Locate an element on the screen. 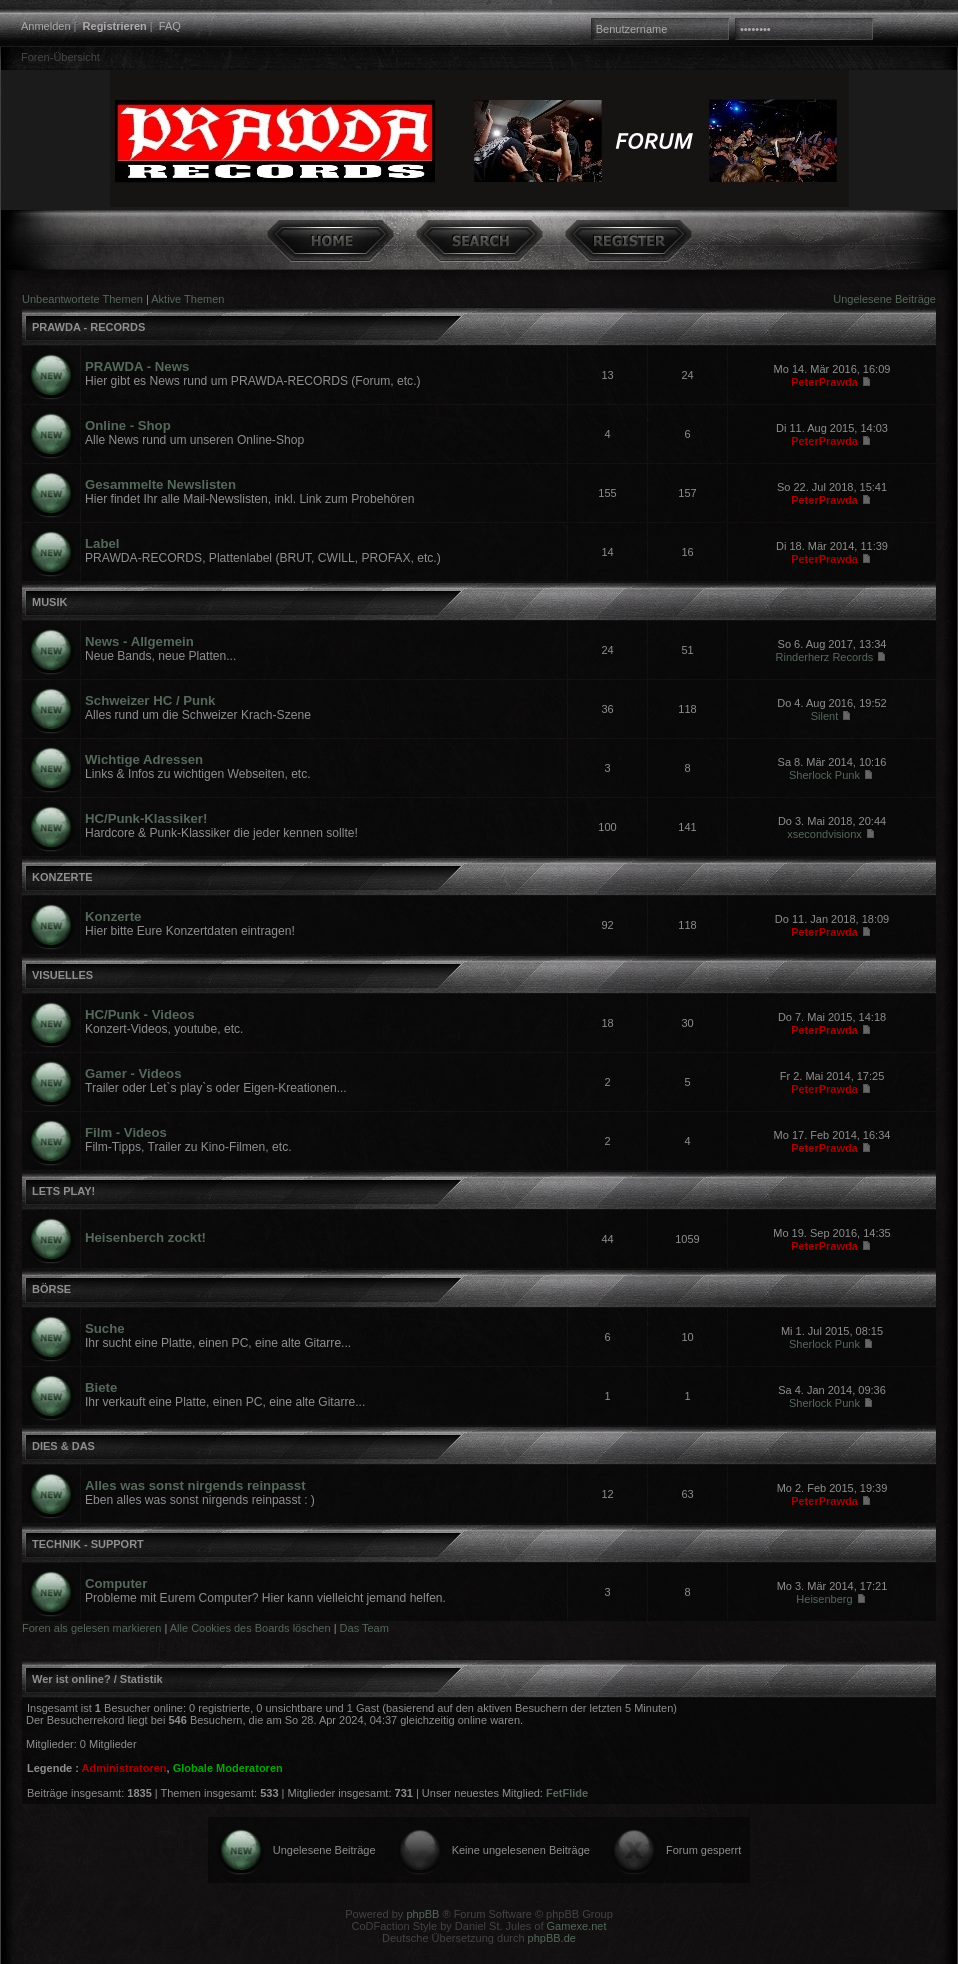  FAQ is located at coordinates (170, 26).